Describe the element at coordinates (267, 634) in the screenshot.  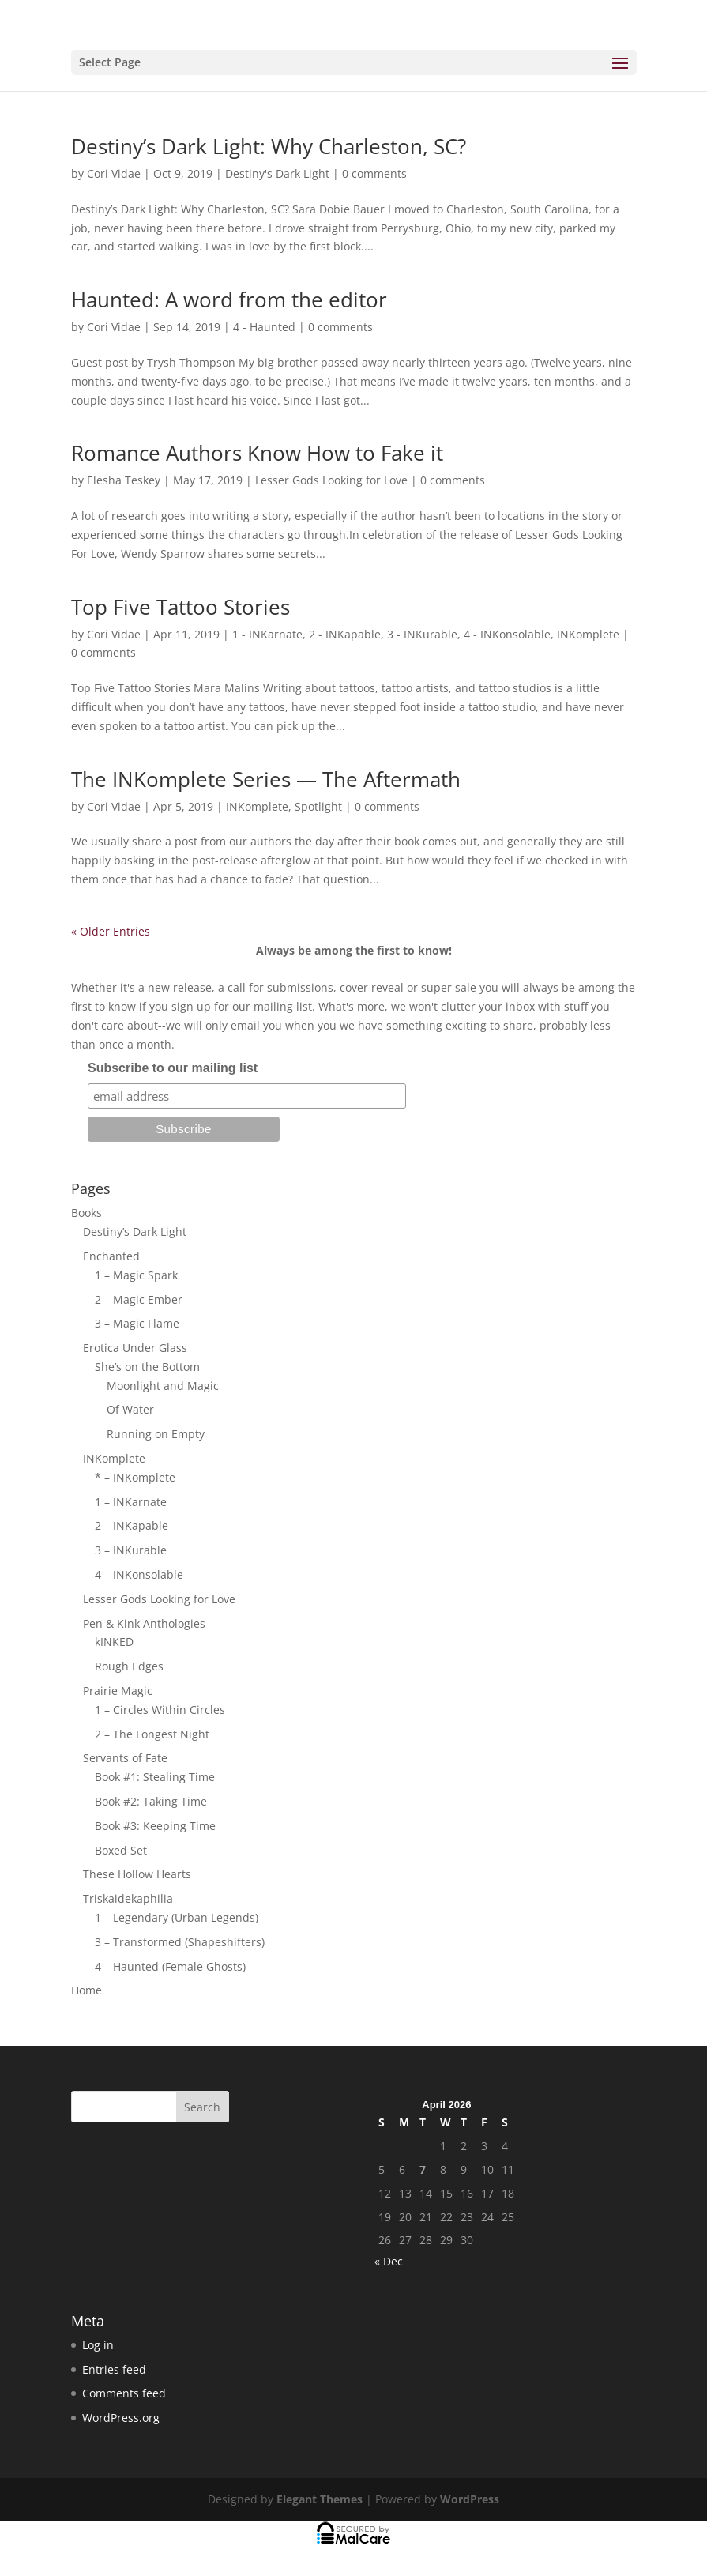
I see `1 - INKarnate` at that location.